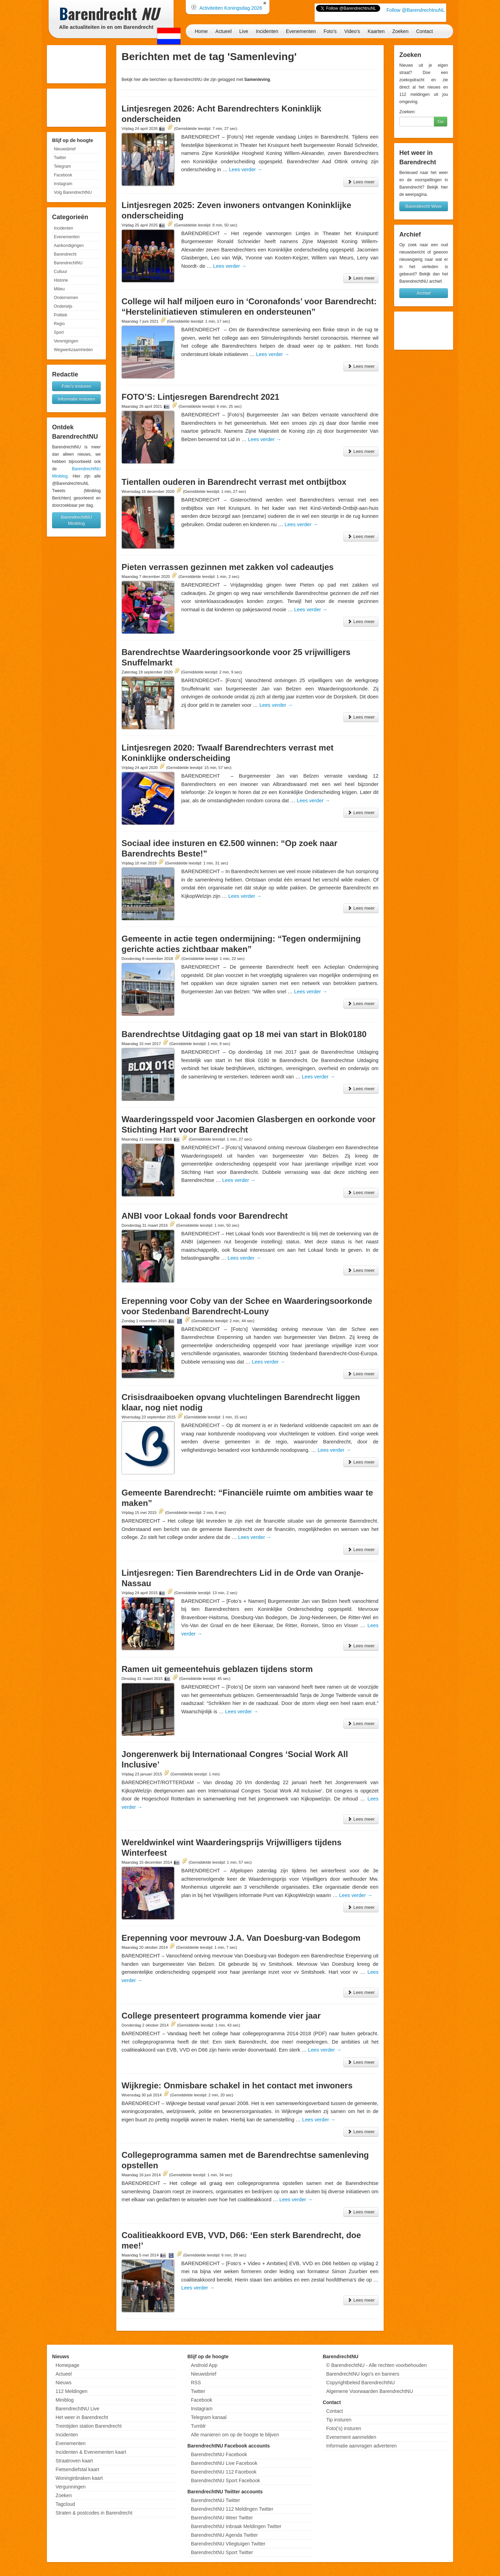  What do you see at coordinates (369, 2391) in the screenshot?
I see `Algemene Voorwaarden BarendrechtNU` at bounding box center [369, 2391].